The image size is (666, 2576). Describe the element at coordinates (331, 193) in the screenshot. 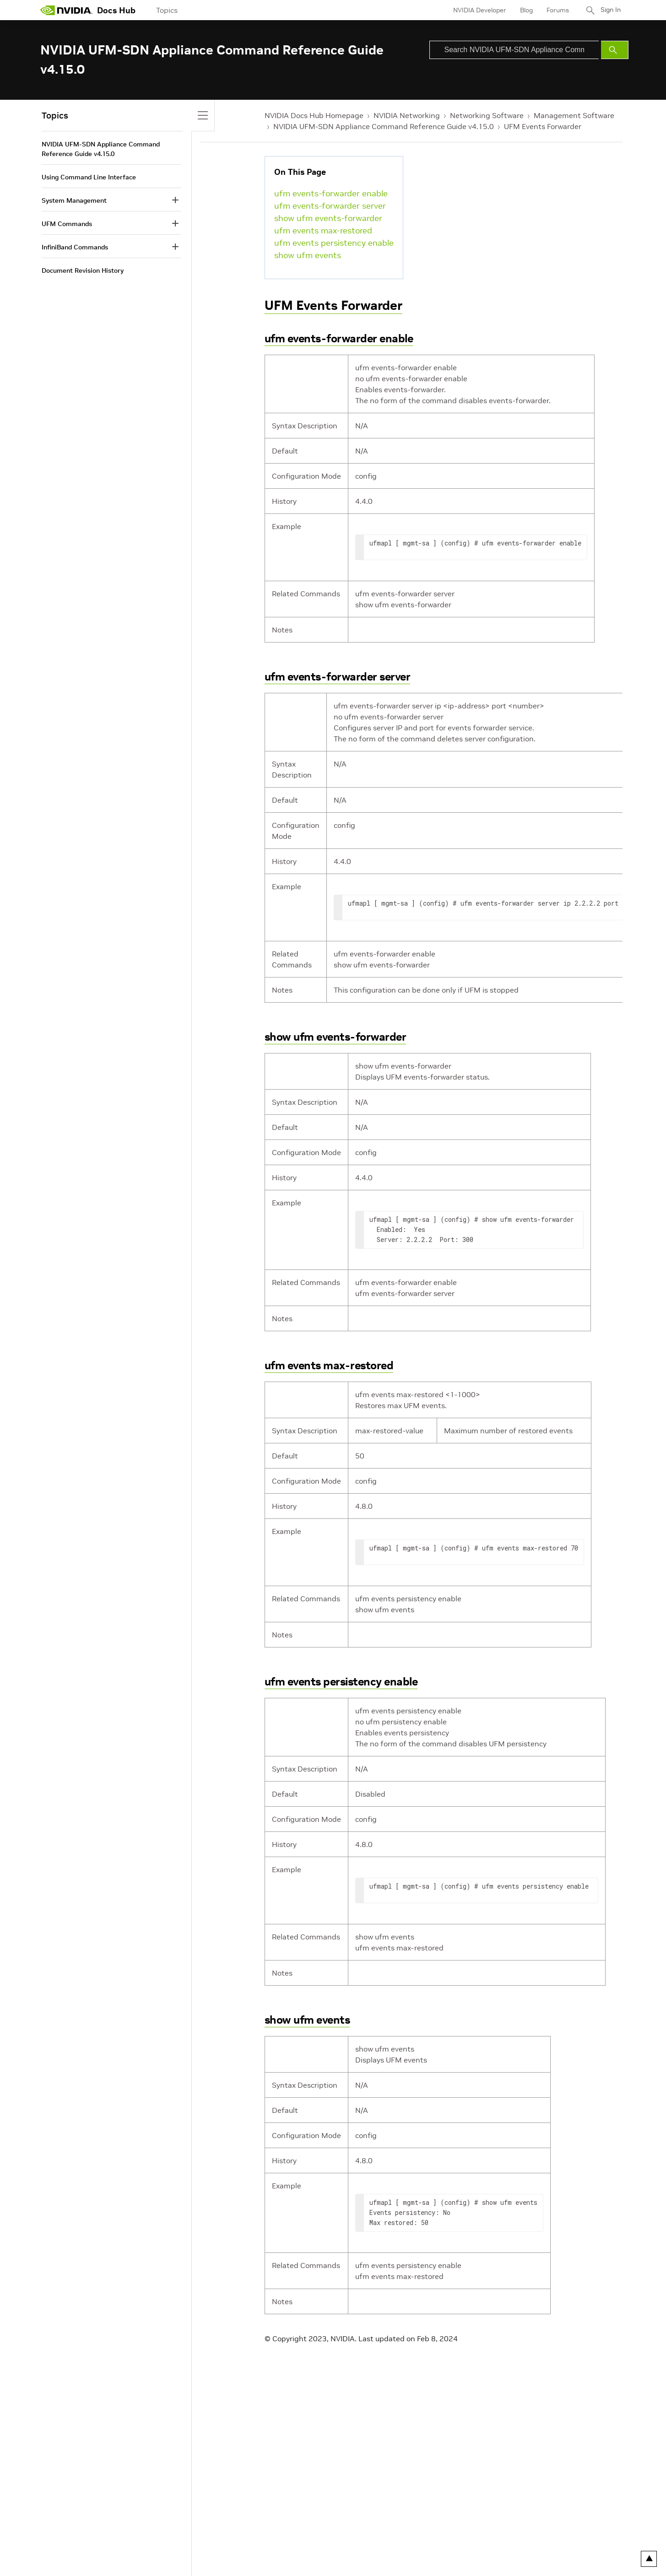

I see `ufm events-forwarder enable` at that location.